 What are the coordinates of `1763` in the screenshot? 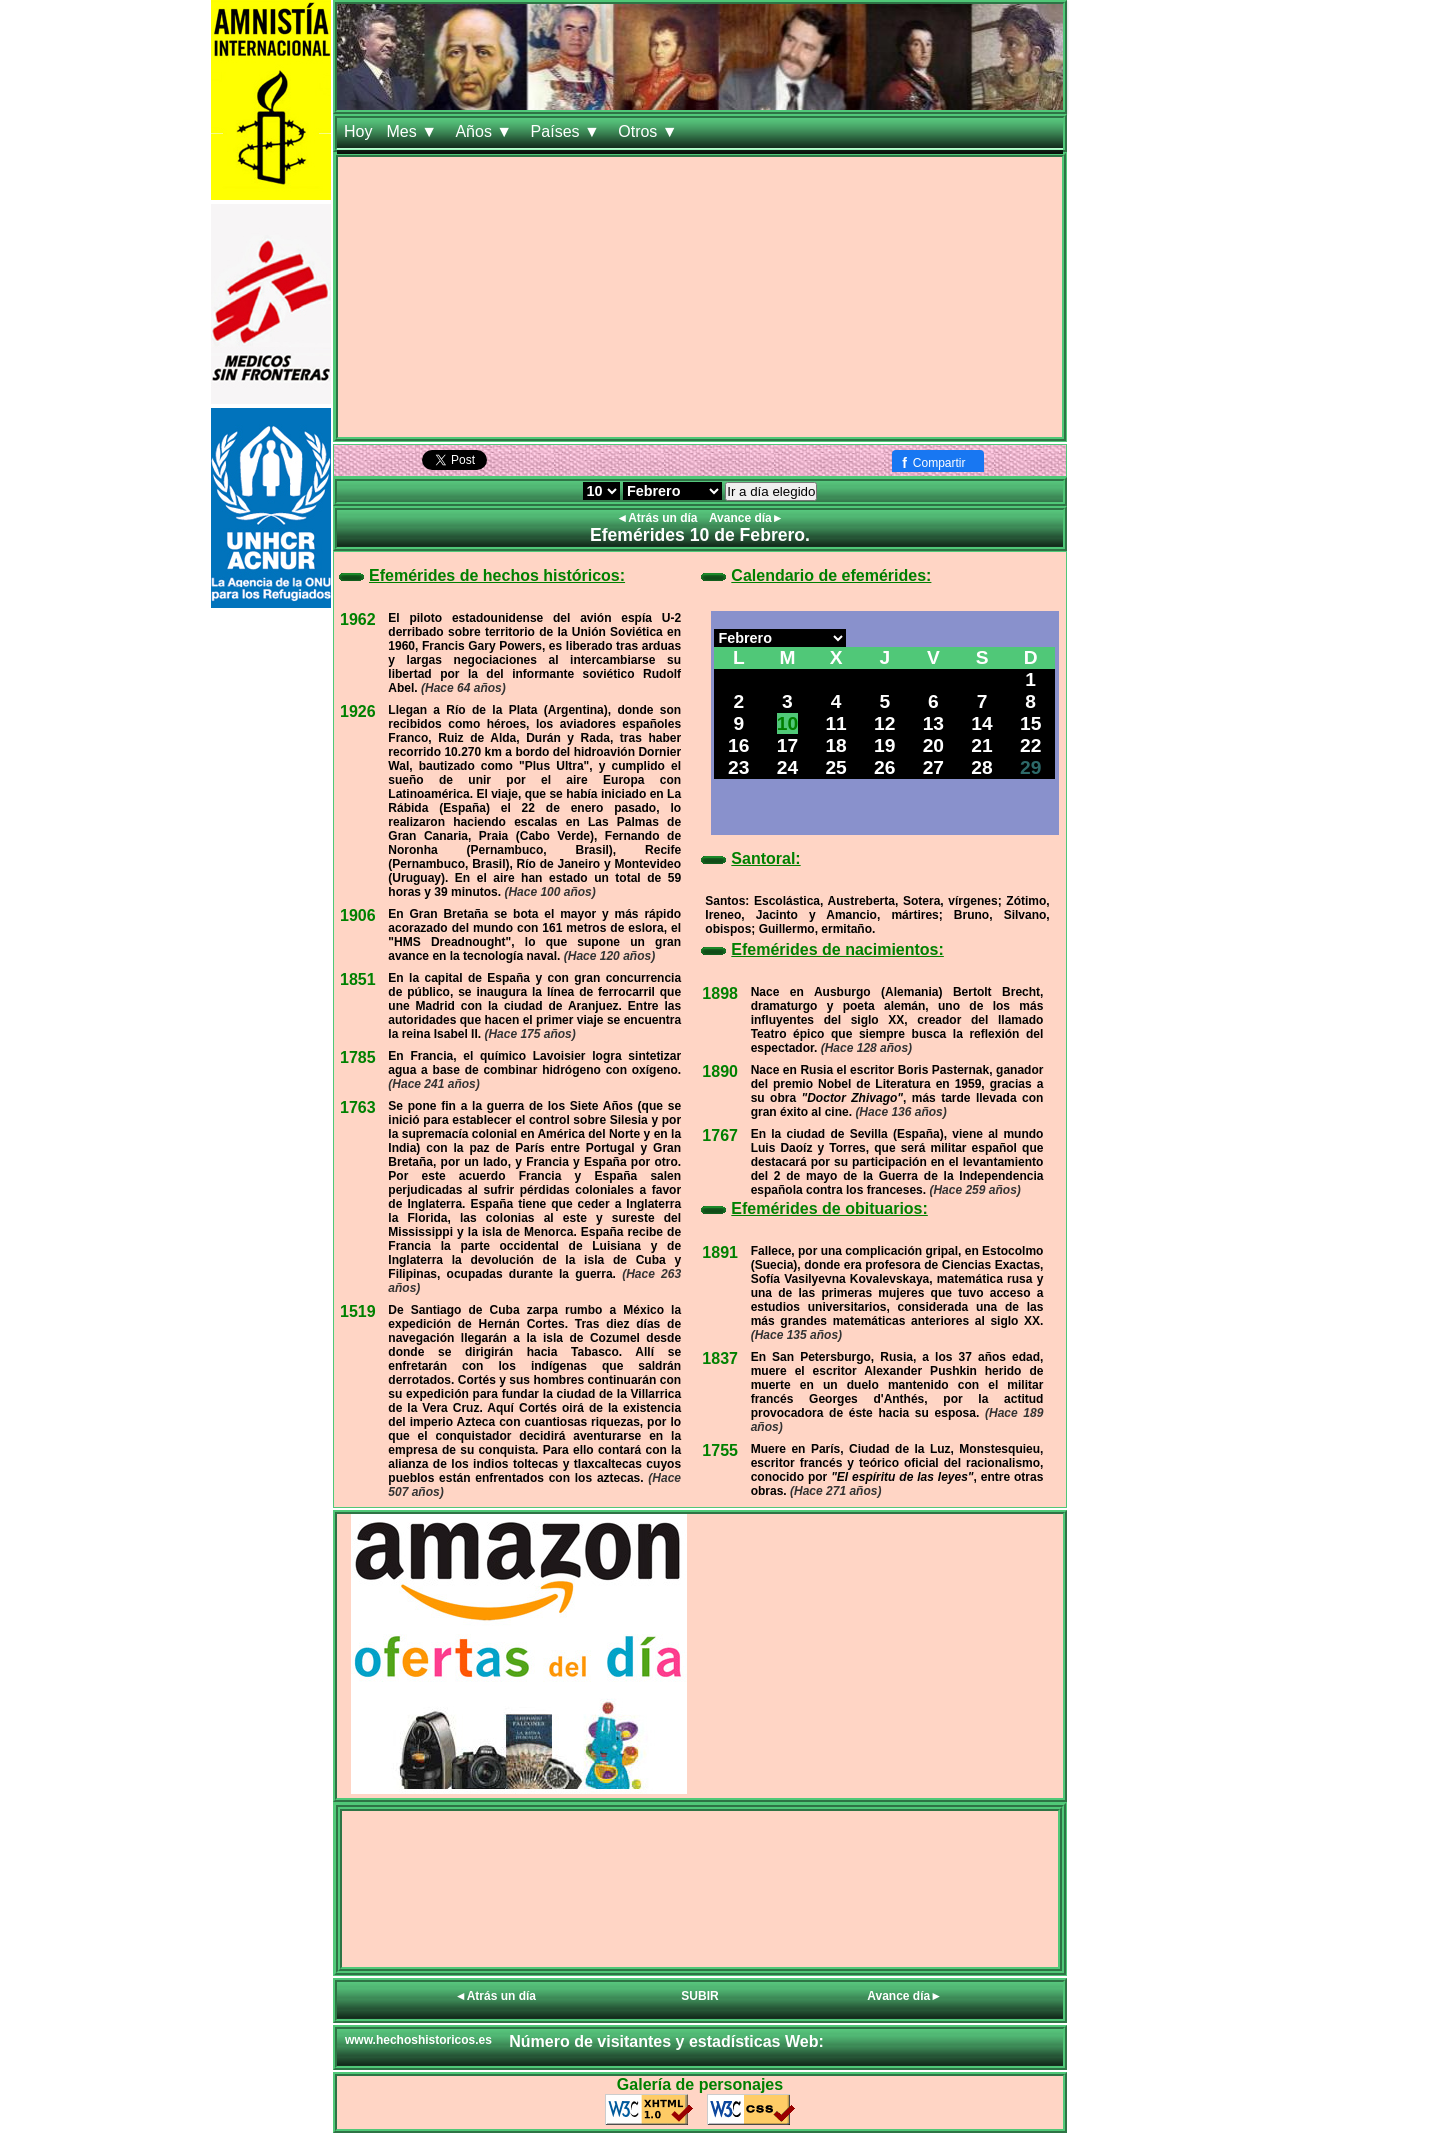 It's located at (358, 1107).